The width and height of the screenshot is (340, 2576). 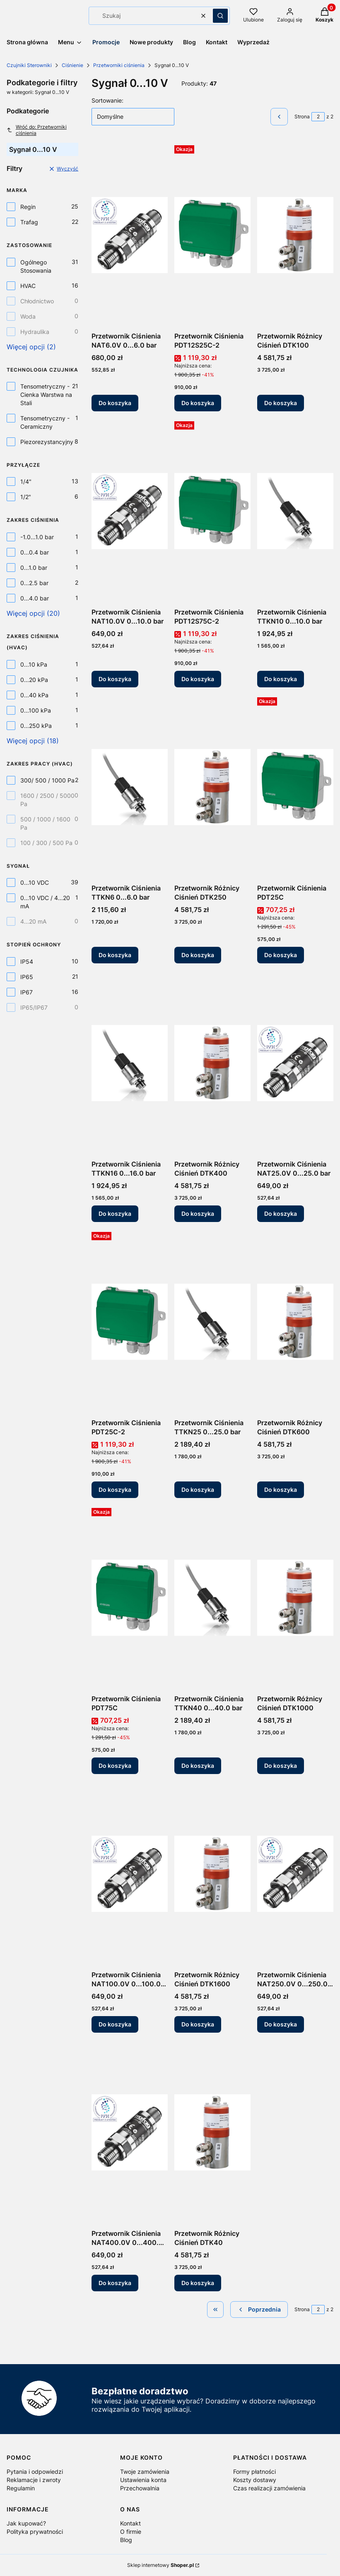 I want to click on Sklep internetowy, so click(x=160, y=2565).